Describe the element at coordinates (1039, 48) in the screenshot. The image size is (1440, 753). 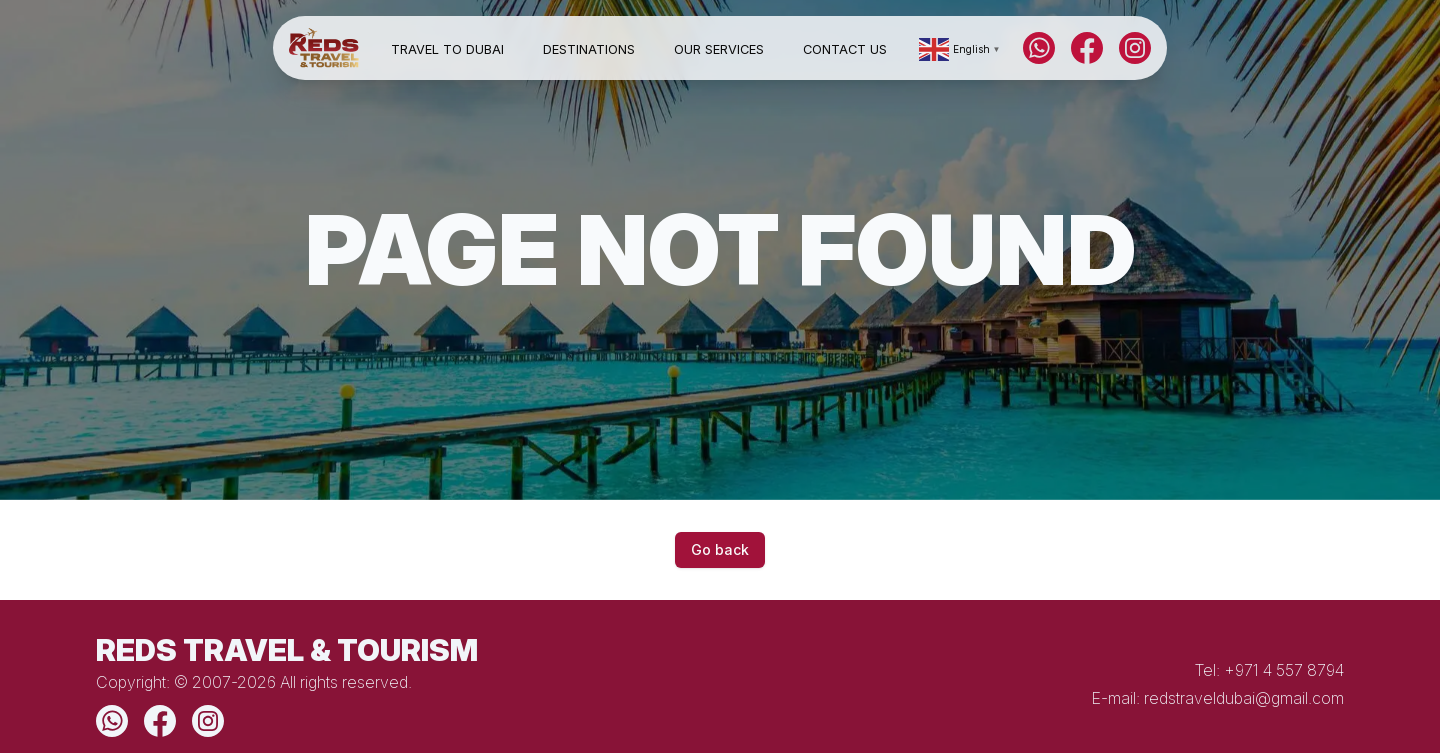
I see `[WhatsApp]` at that location.